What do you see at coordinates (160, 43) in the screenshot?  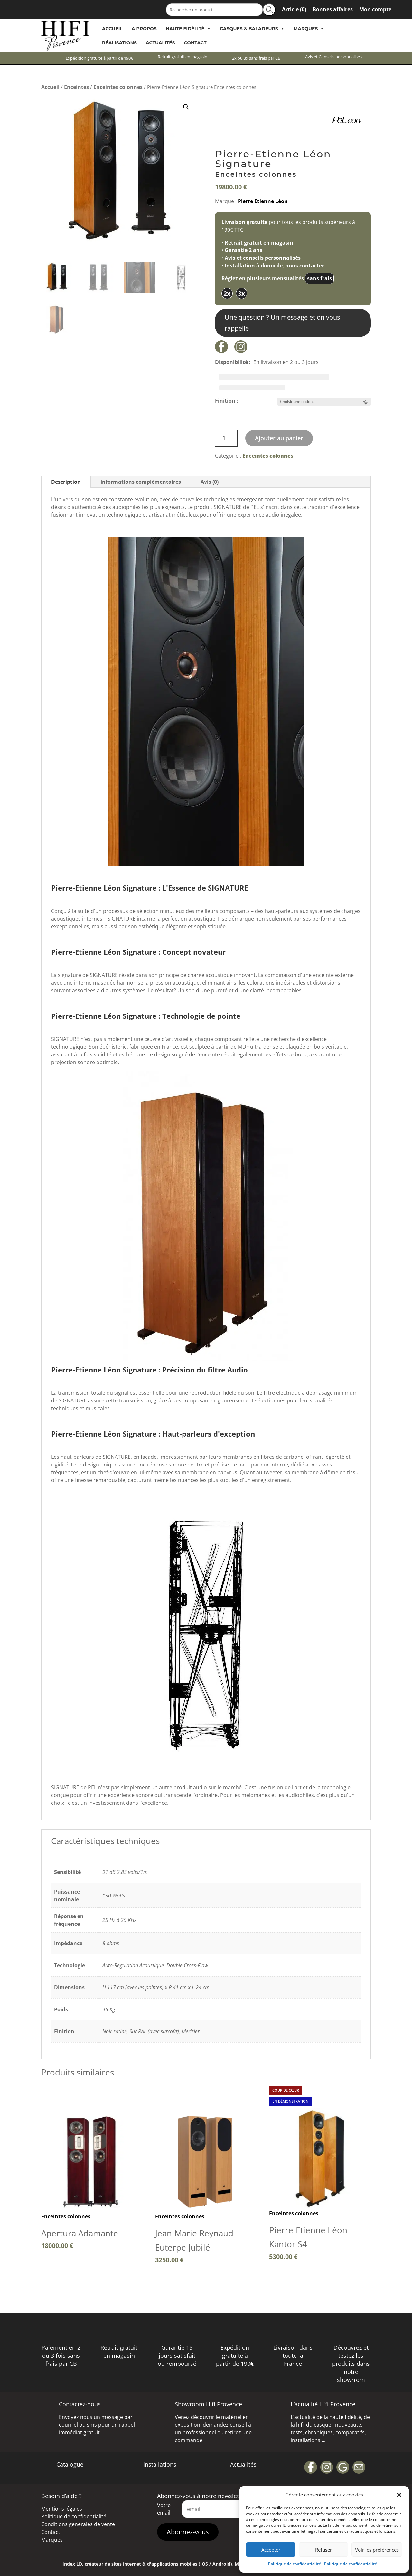 I see `Actualités` at bounding box center [160, 43].